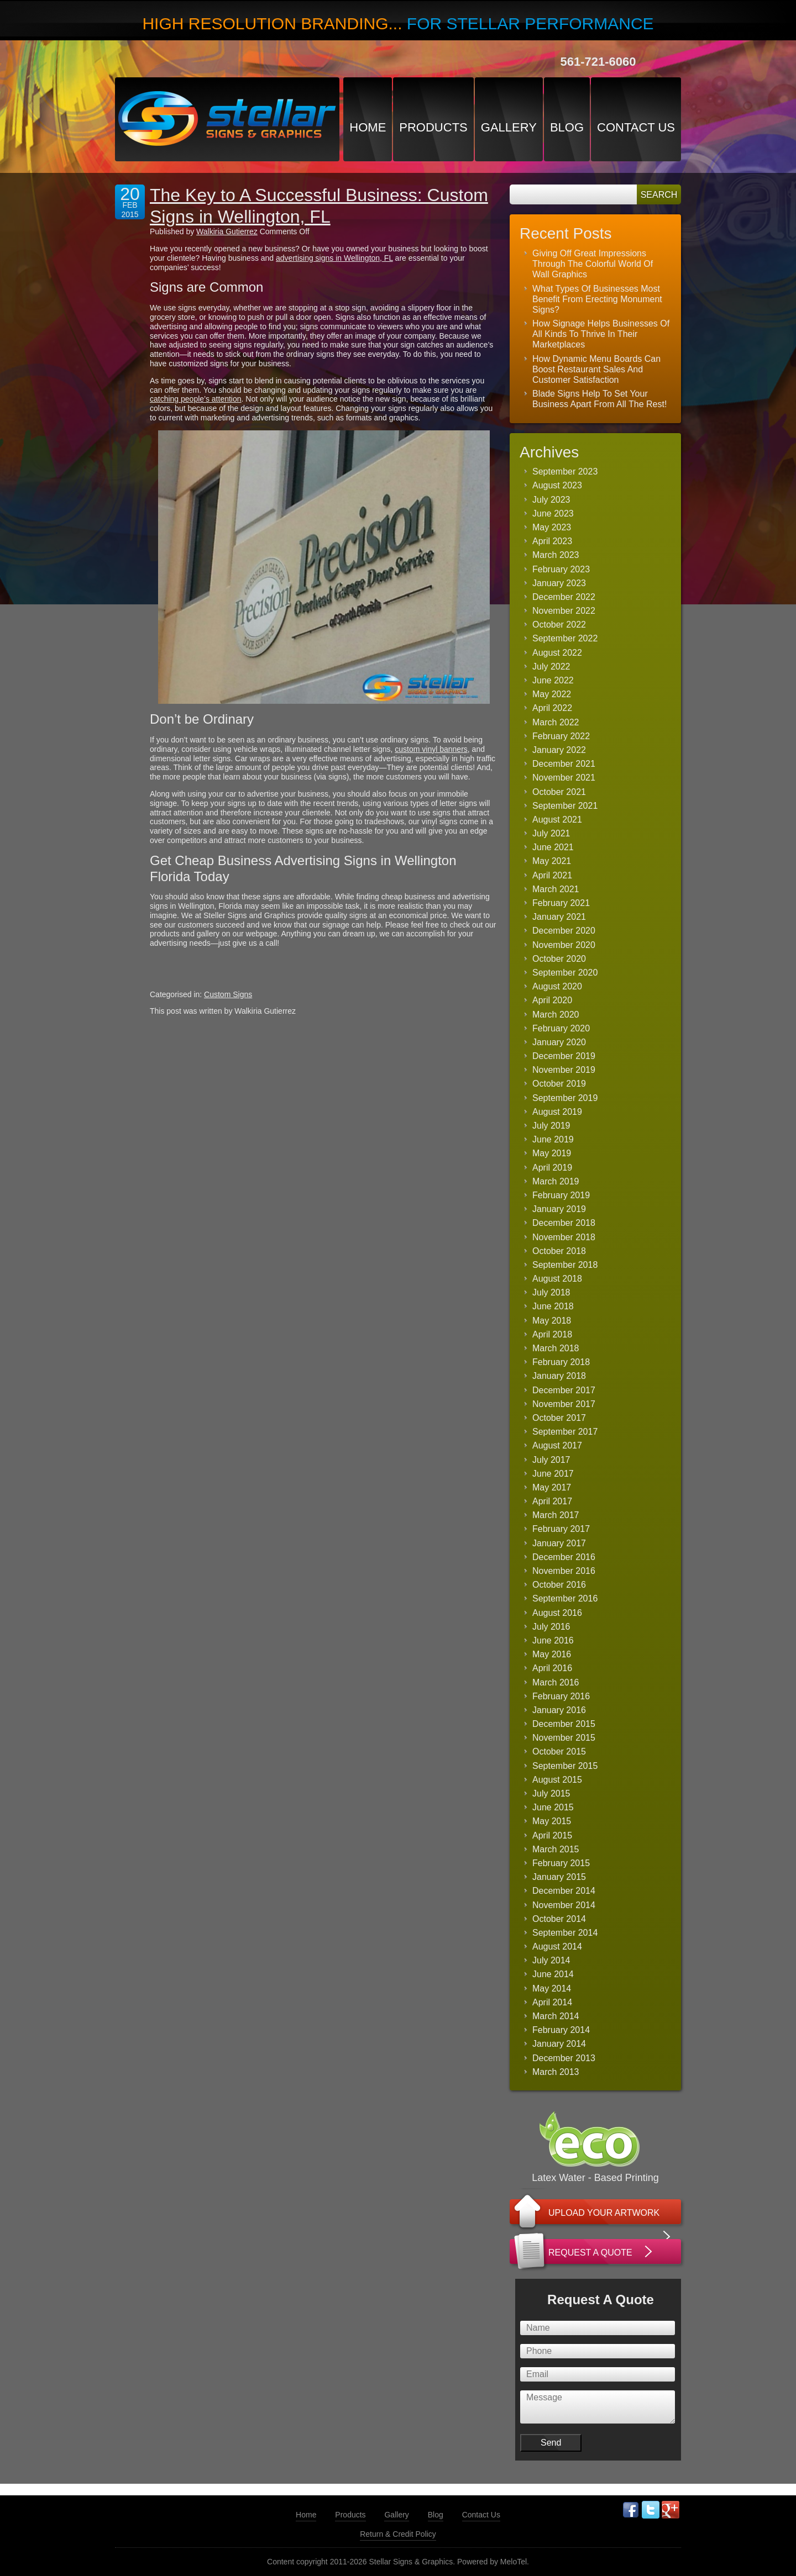 This screenshot has width=796, height=2576. I want to click on March 2022, so click(555, 722).